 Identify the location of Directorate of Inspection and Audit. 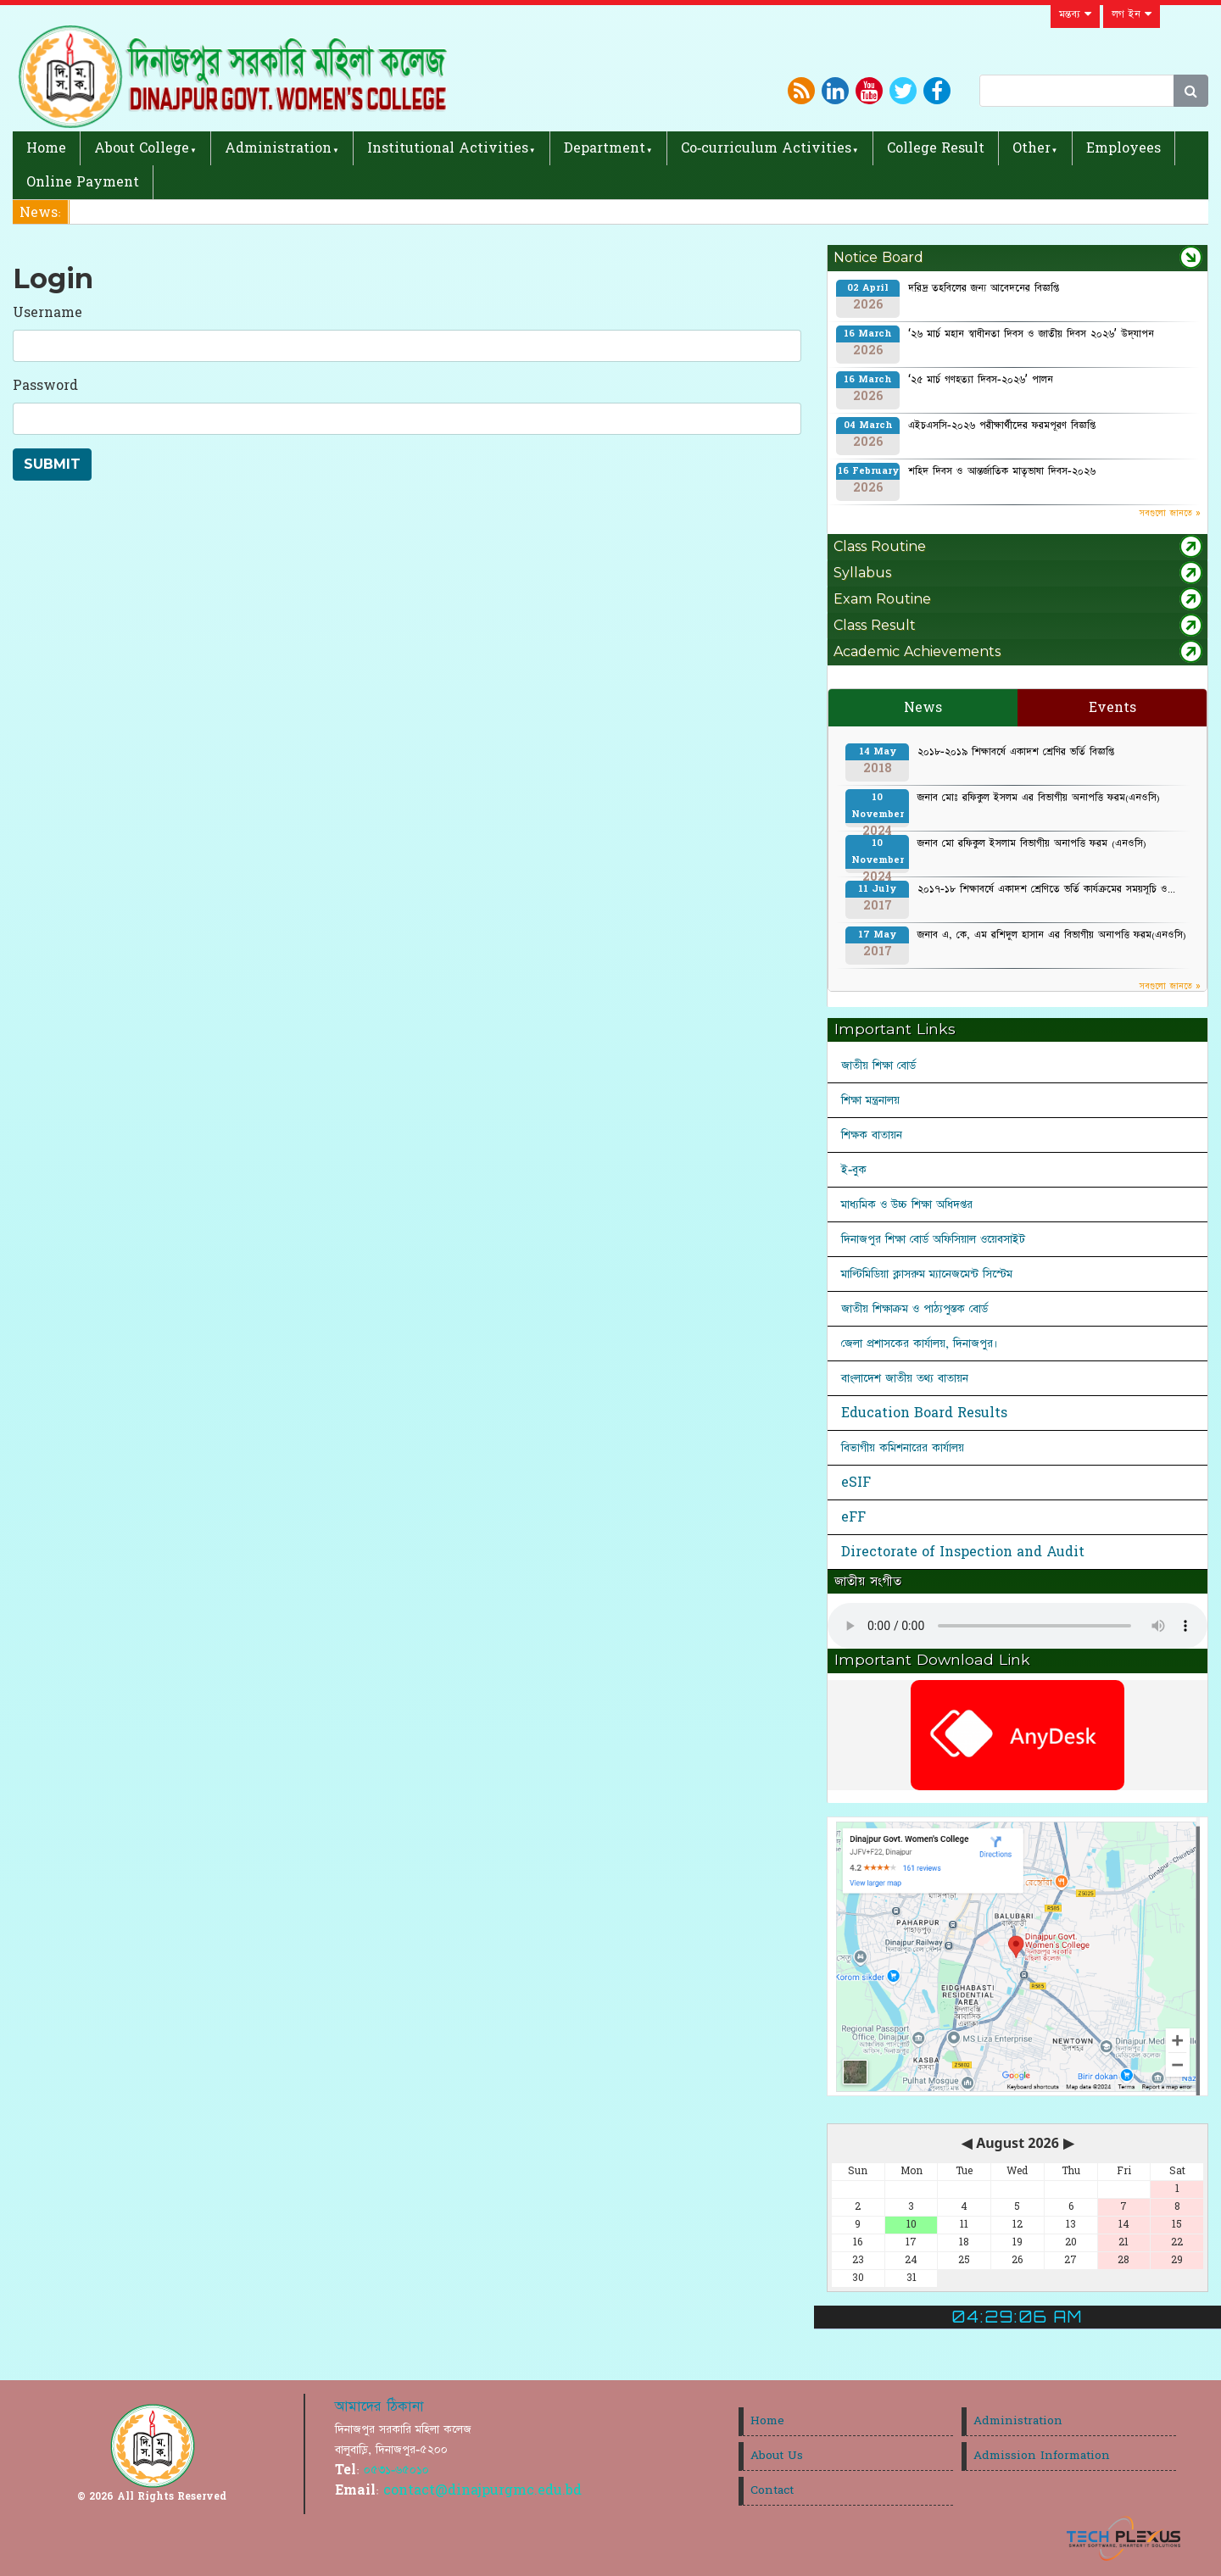
(962, 1552).